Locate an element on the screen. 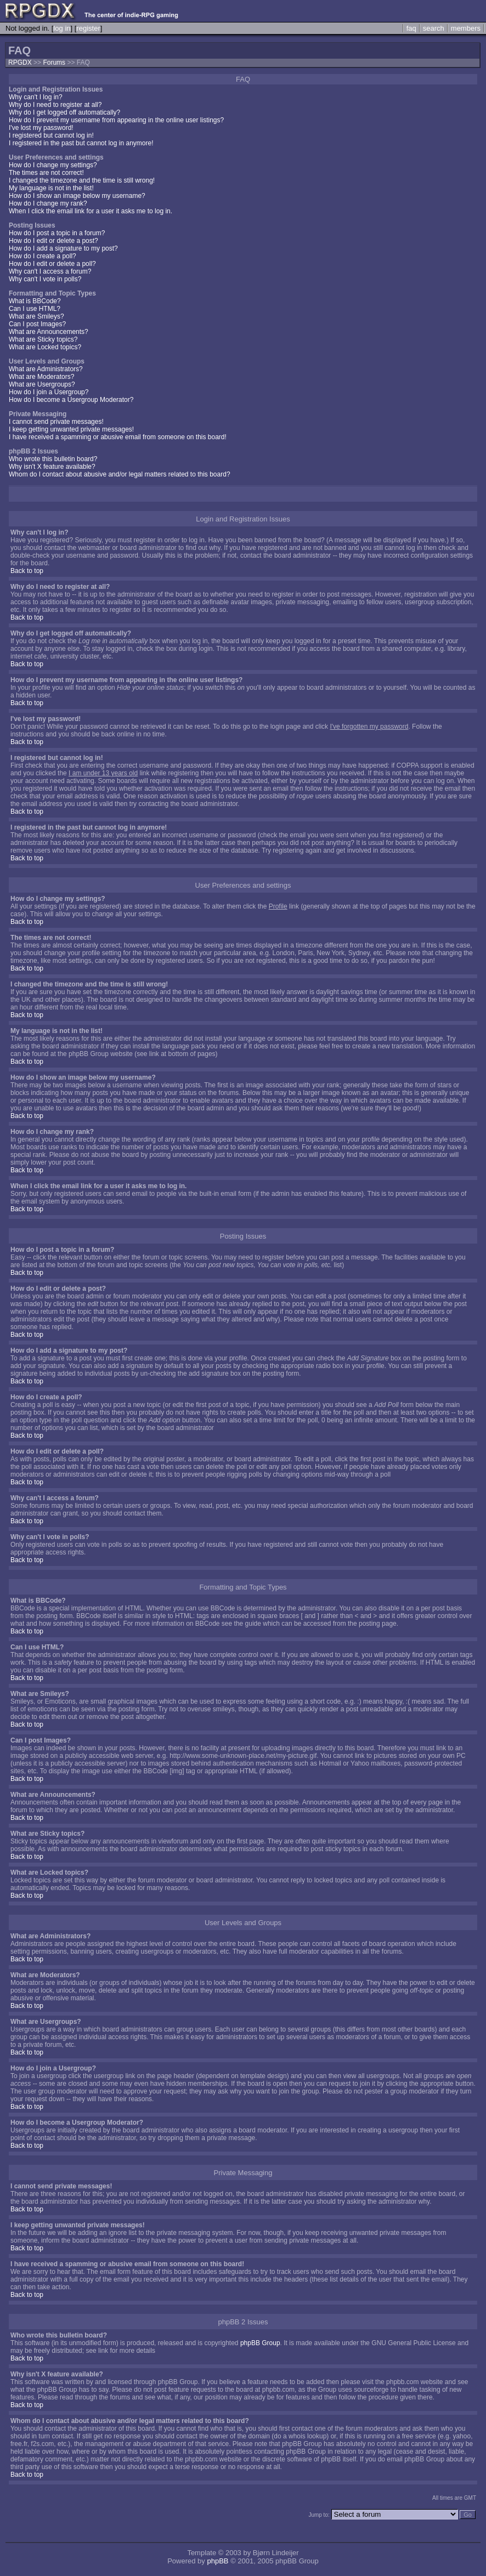 The height and width of the screenshot is (2576, 486). register is located at coordinates (88, 28).